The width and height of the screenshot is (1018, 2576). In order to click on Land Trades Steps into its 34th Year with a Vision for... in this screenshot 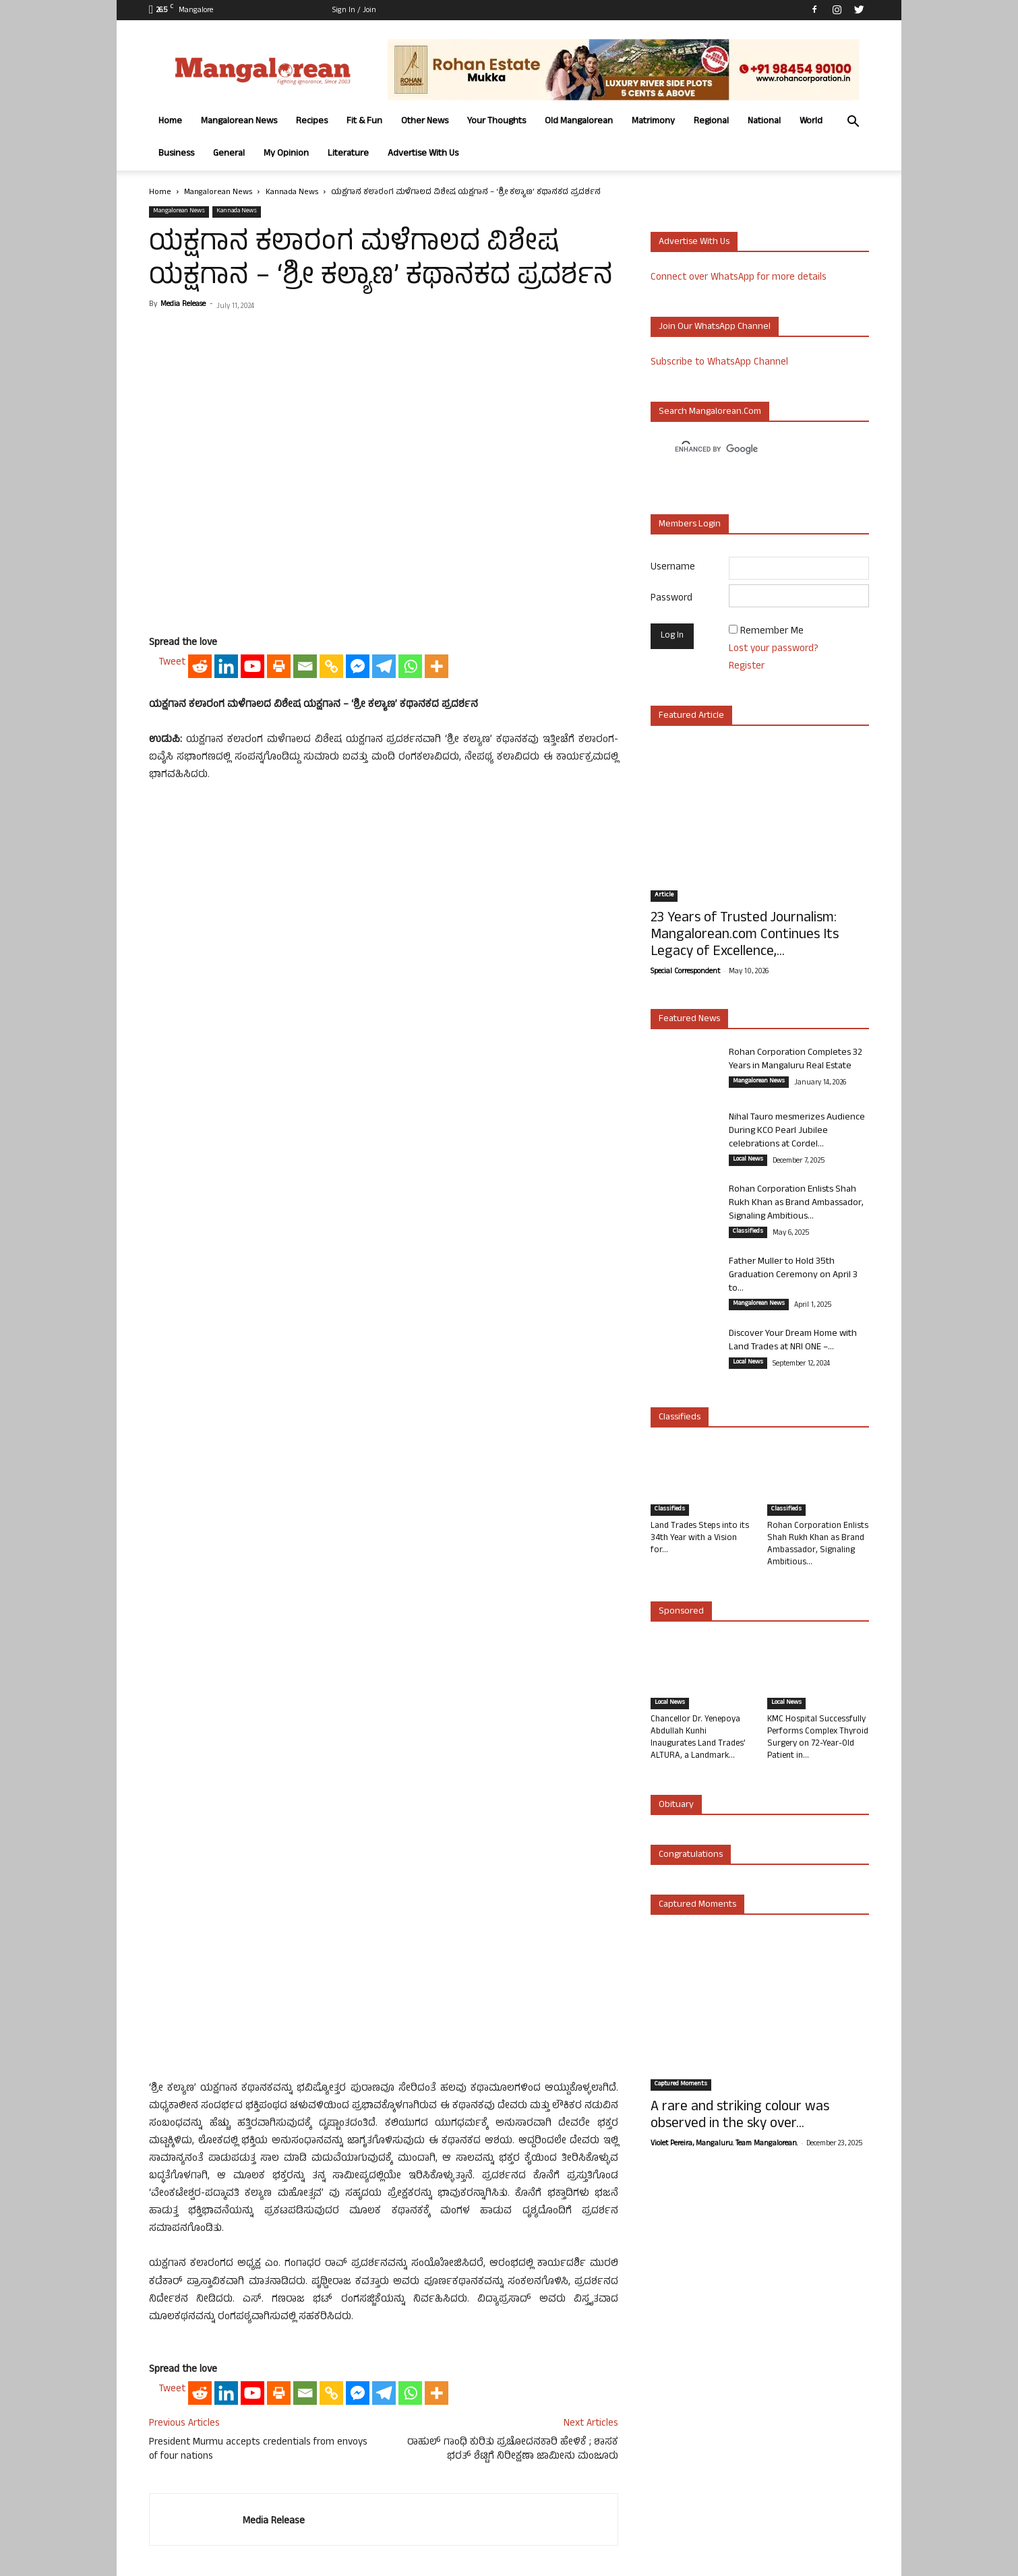, I will do `click(700, 1538)`.